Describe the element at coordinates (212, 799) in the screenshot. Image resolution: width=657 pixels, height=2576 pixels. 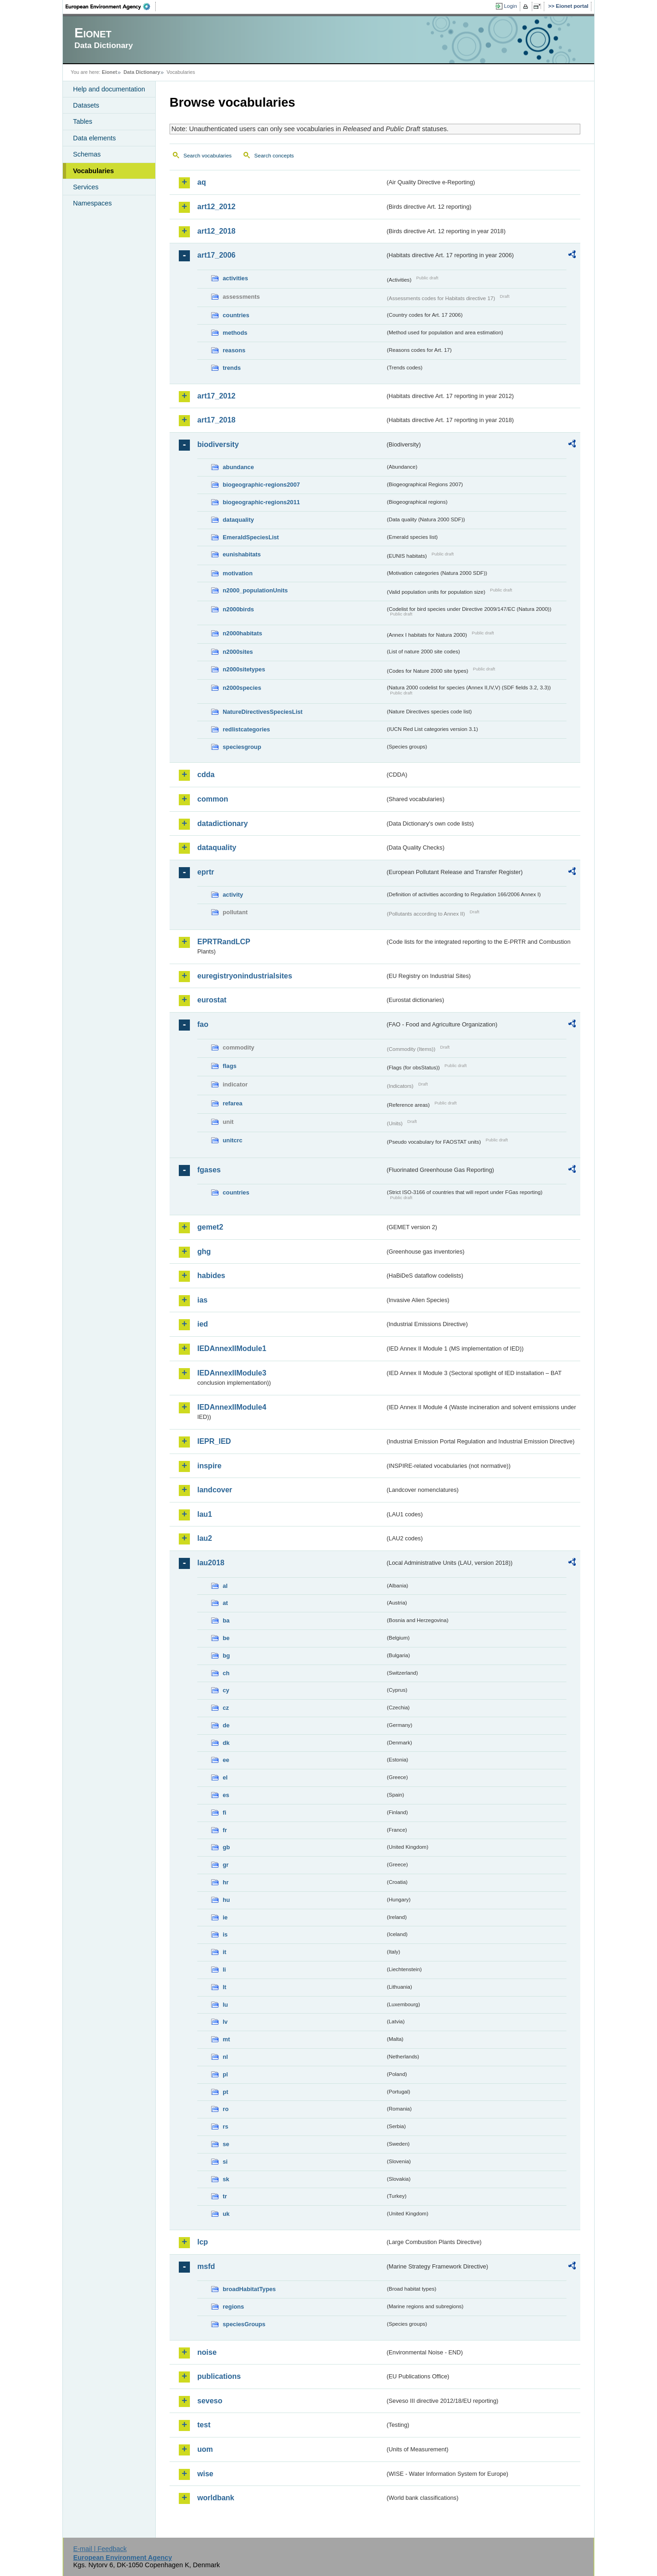
I see `common` at that location.